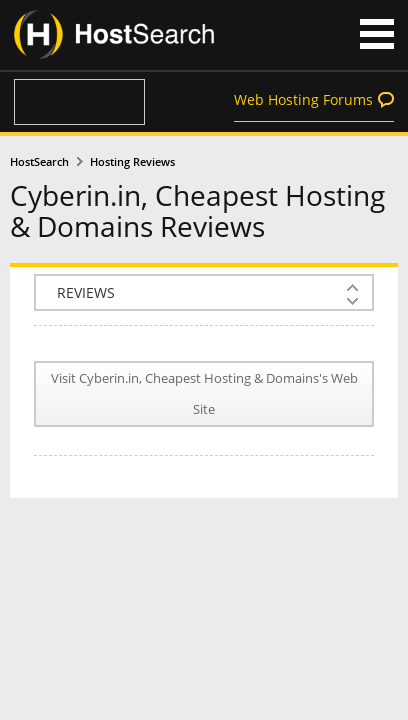  What do you see at coordinates (204, 394) in the screenshot?
I see `Visit Cyberin.in, Cheapest Hosting & Domains's Web Site` at bounding box center [204, 394].